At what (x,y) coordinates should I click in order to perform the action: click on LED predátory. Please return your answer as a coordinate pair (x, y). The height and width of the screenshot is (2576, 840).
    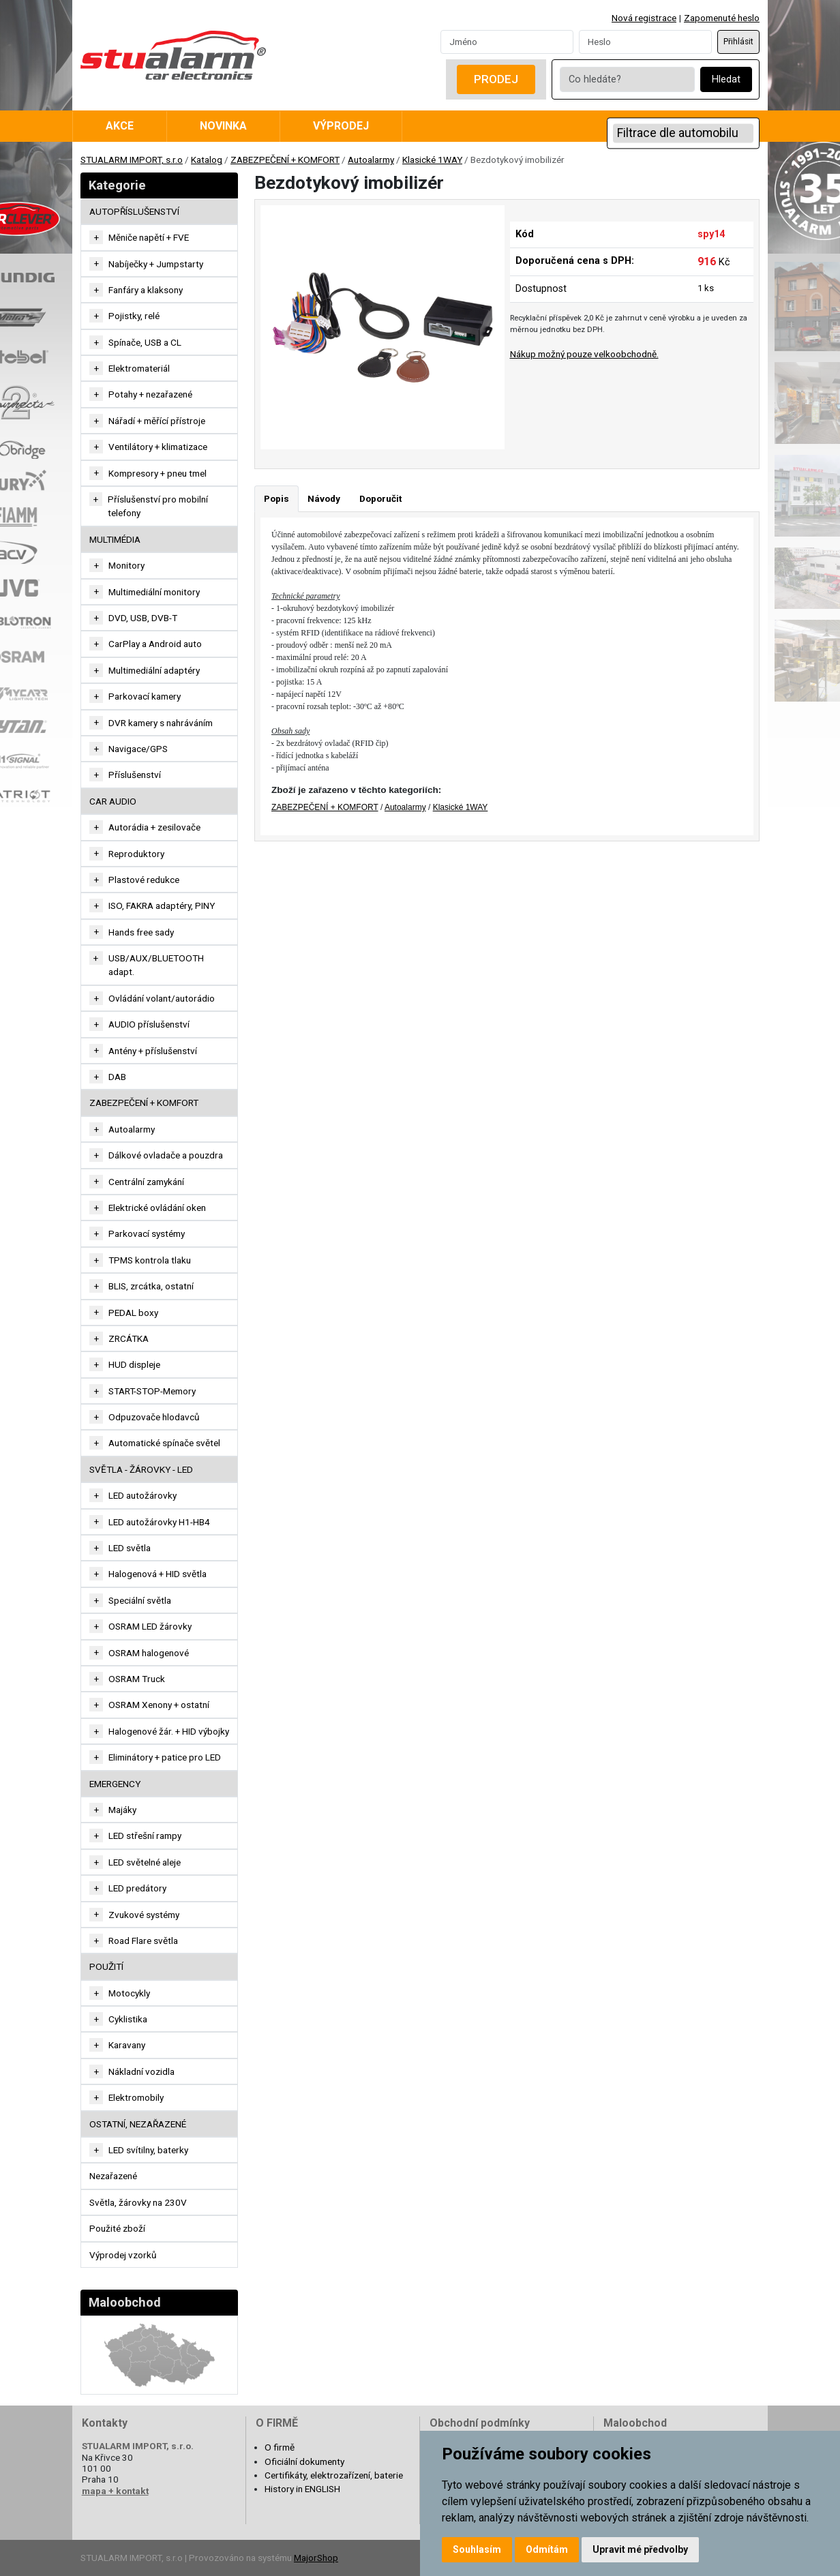
    Looking at the image, I should click on (137, 1888).